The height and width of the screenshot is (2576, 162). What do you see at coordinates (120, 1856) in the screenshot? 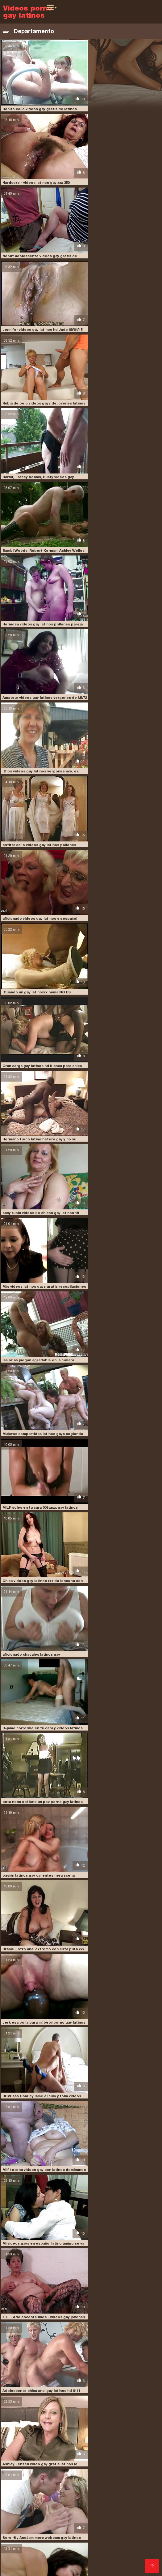
I see `3 X uñas latinos gay amateur largas rojas` at bounding box center [120, 1856].